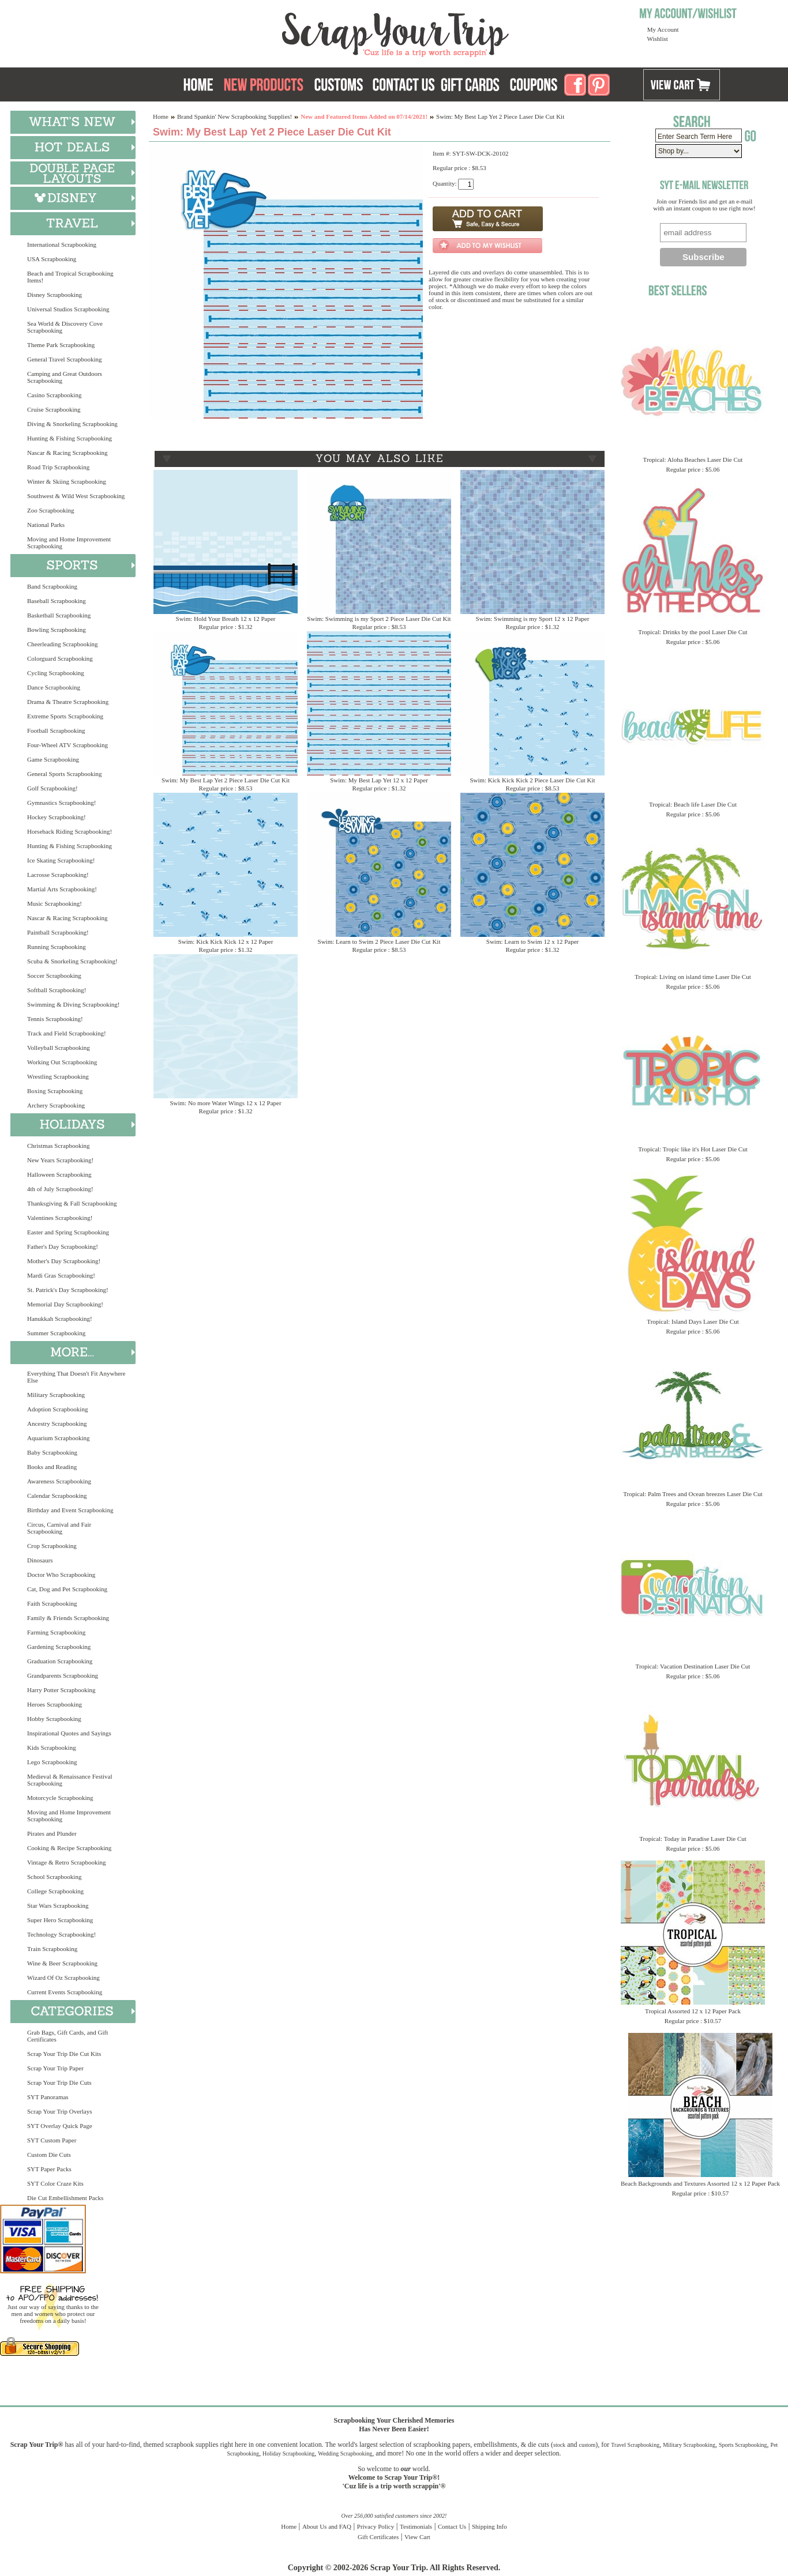 The height and width of the screenshot is (2576, 788). What do you see at coordinates (54, 1704) in the screenshot?
I see `Heroes Scrapbooking` at bounding box center [54, 1704].